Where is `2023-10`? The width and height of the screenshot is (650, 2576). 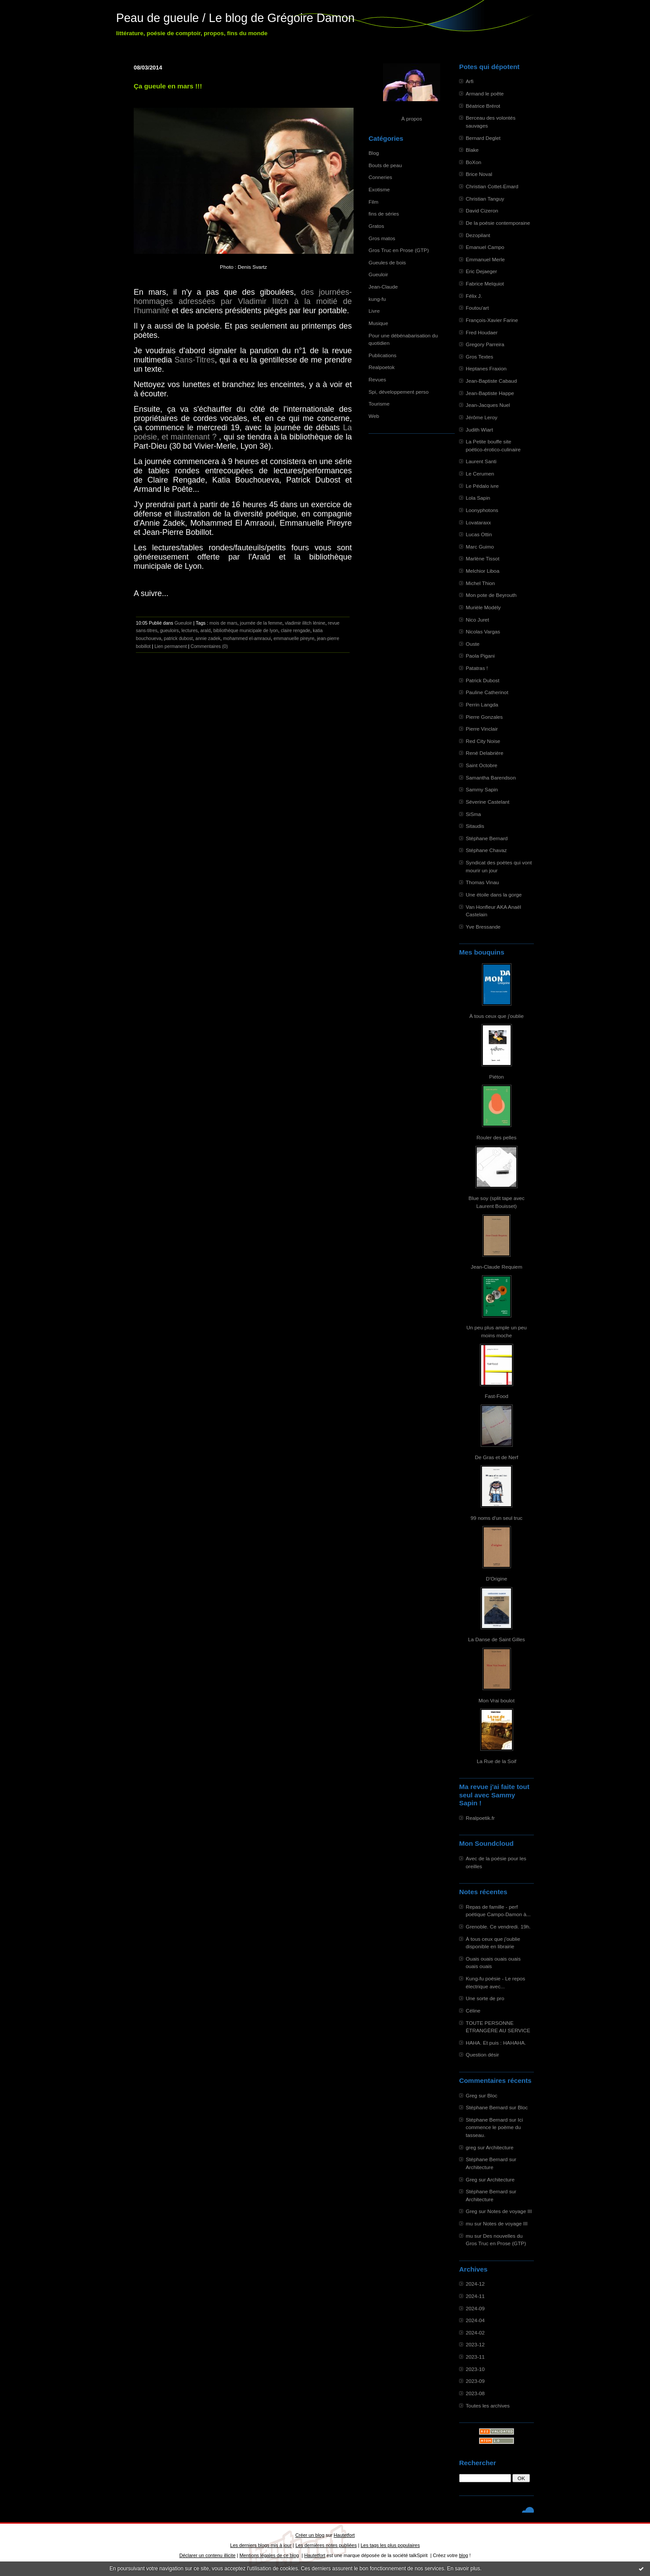 2023-10 is located at coordinates (475, 2369).